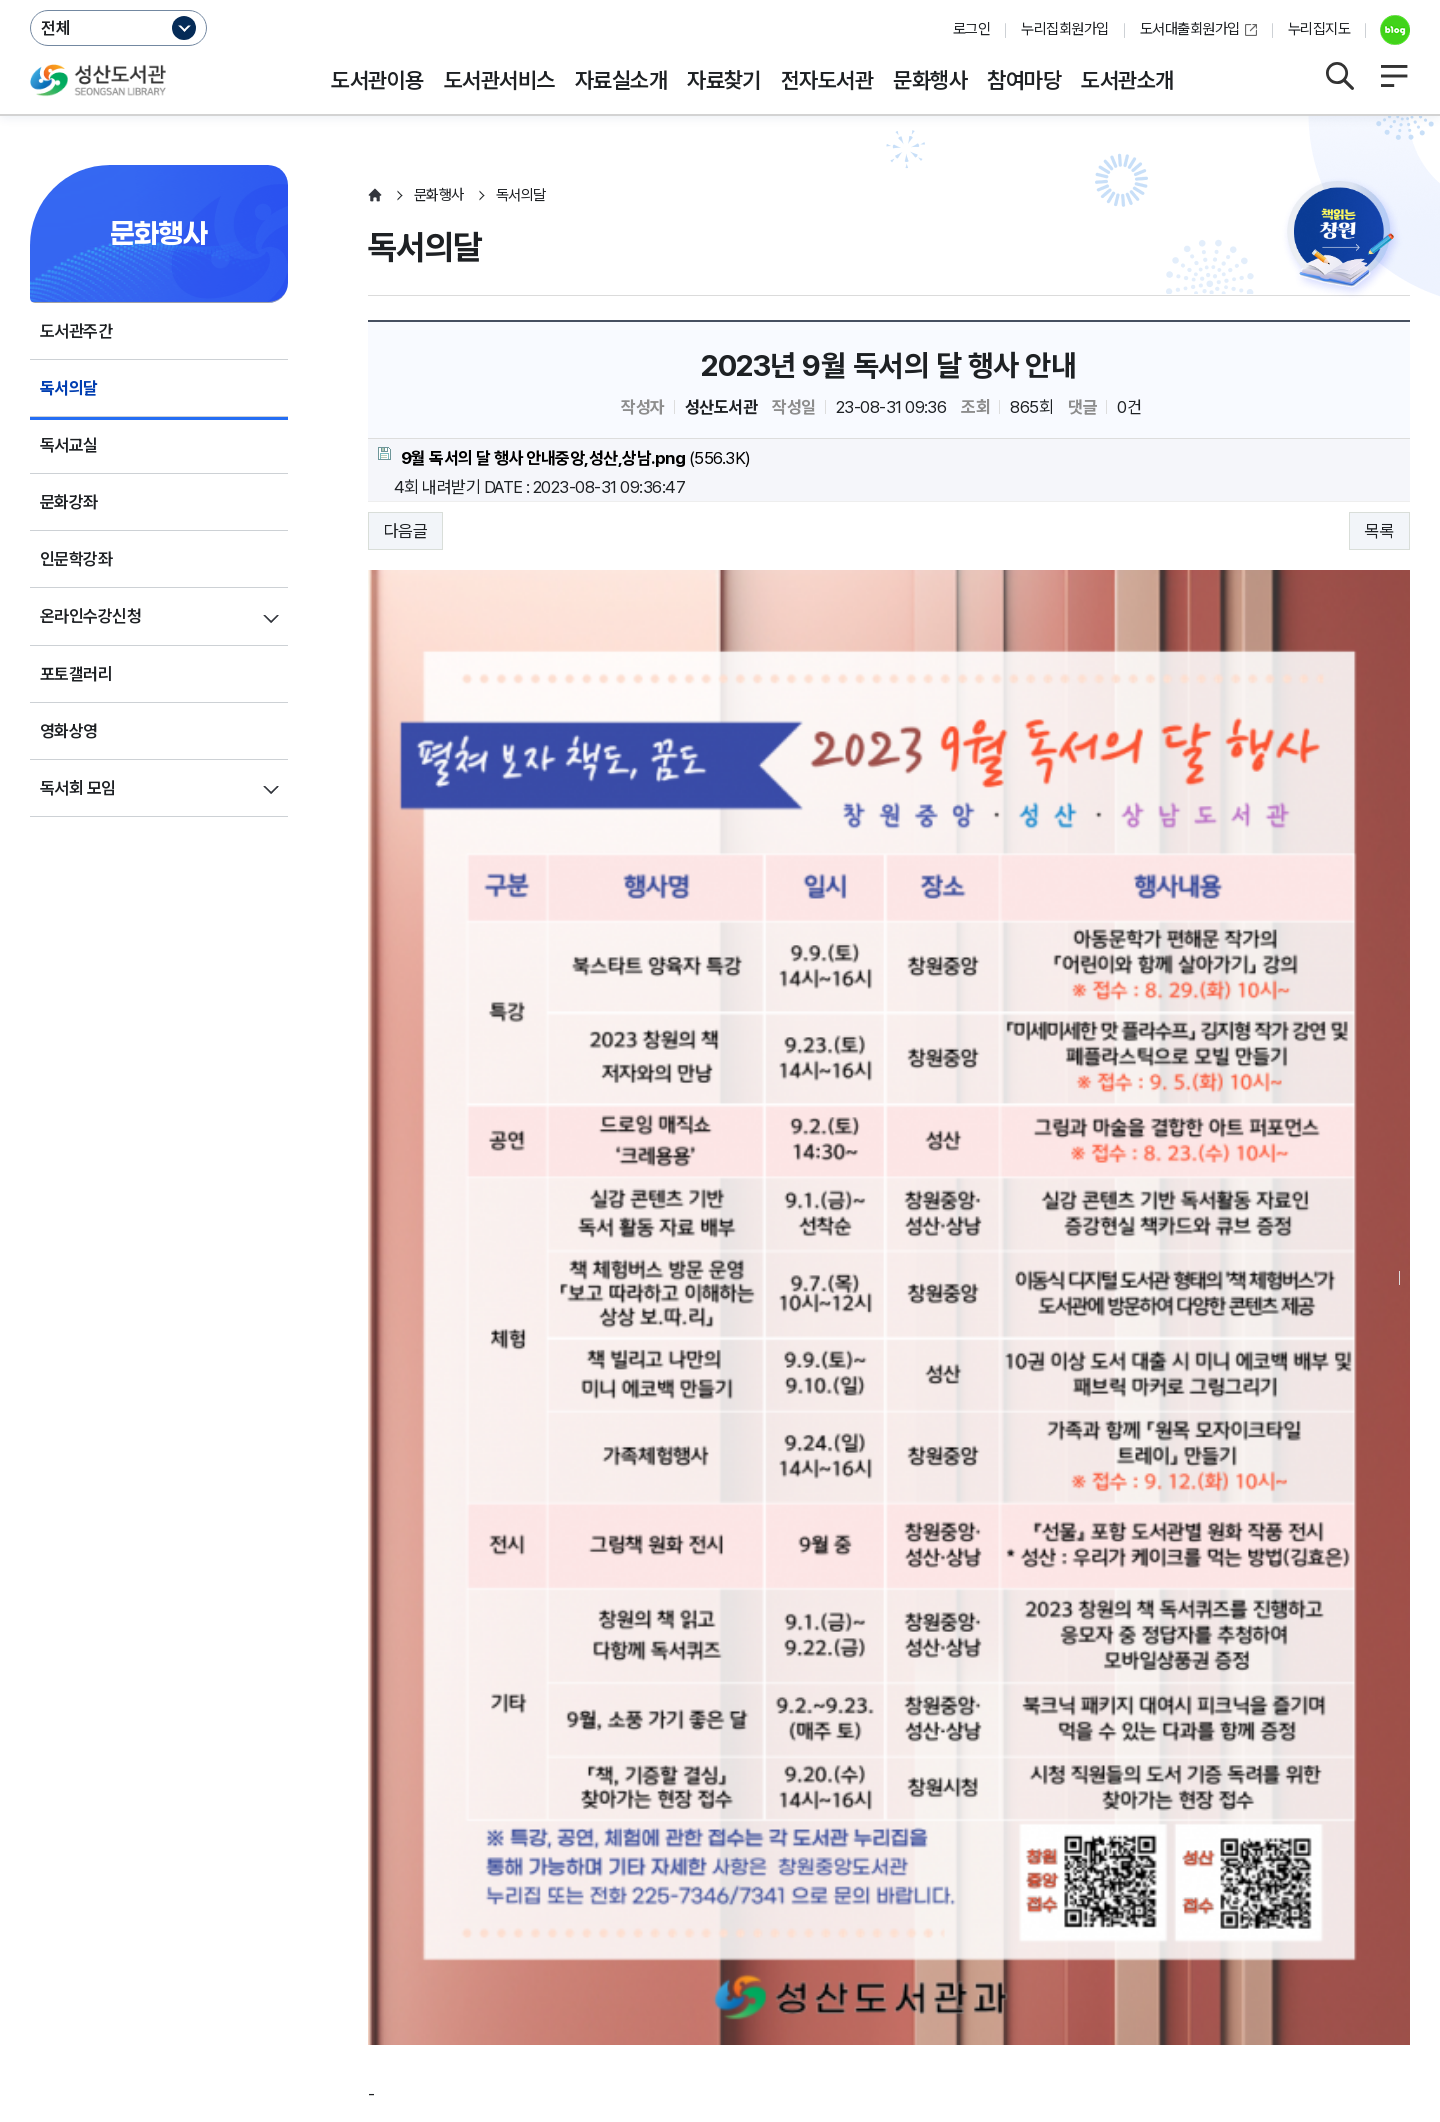 The width and height of the screenshot is (1440, 2122). Describe the element at coordinates (56, 28) in the screenshot. I see `전체` at that location.